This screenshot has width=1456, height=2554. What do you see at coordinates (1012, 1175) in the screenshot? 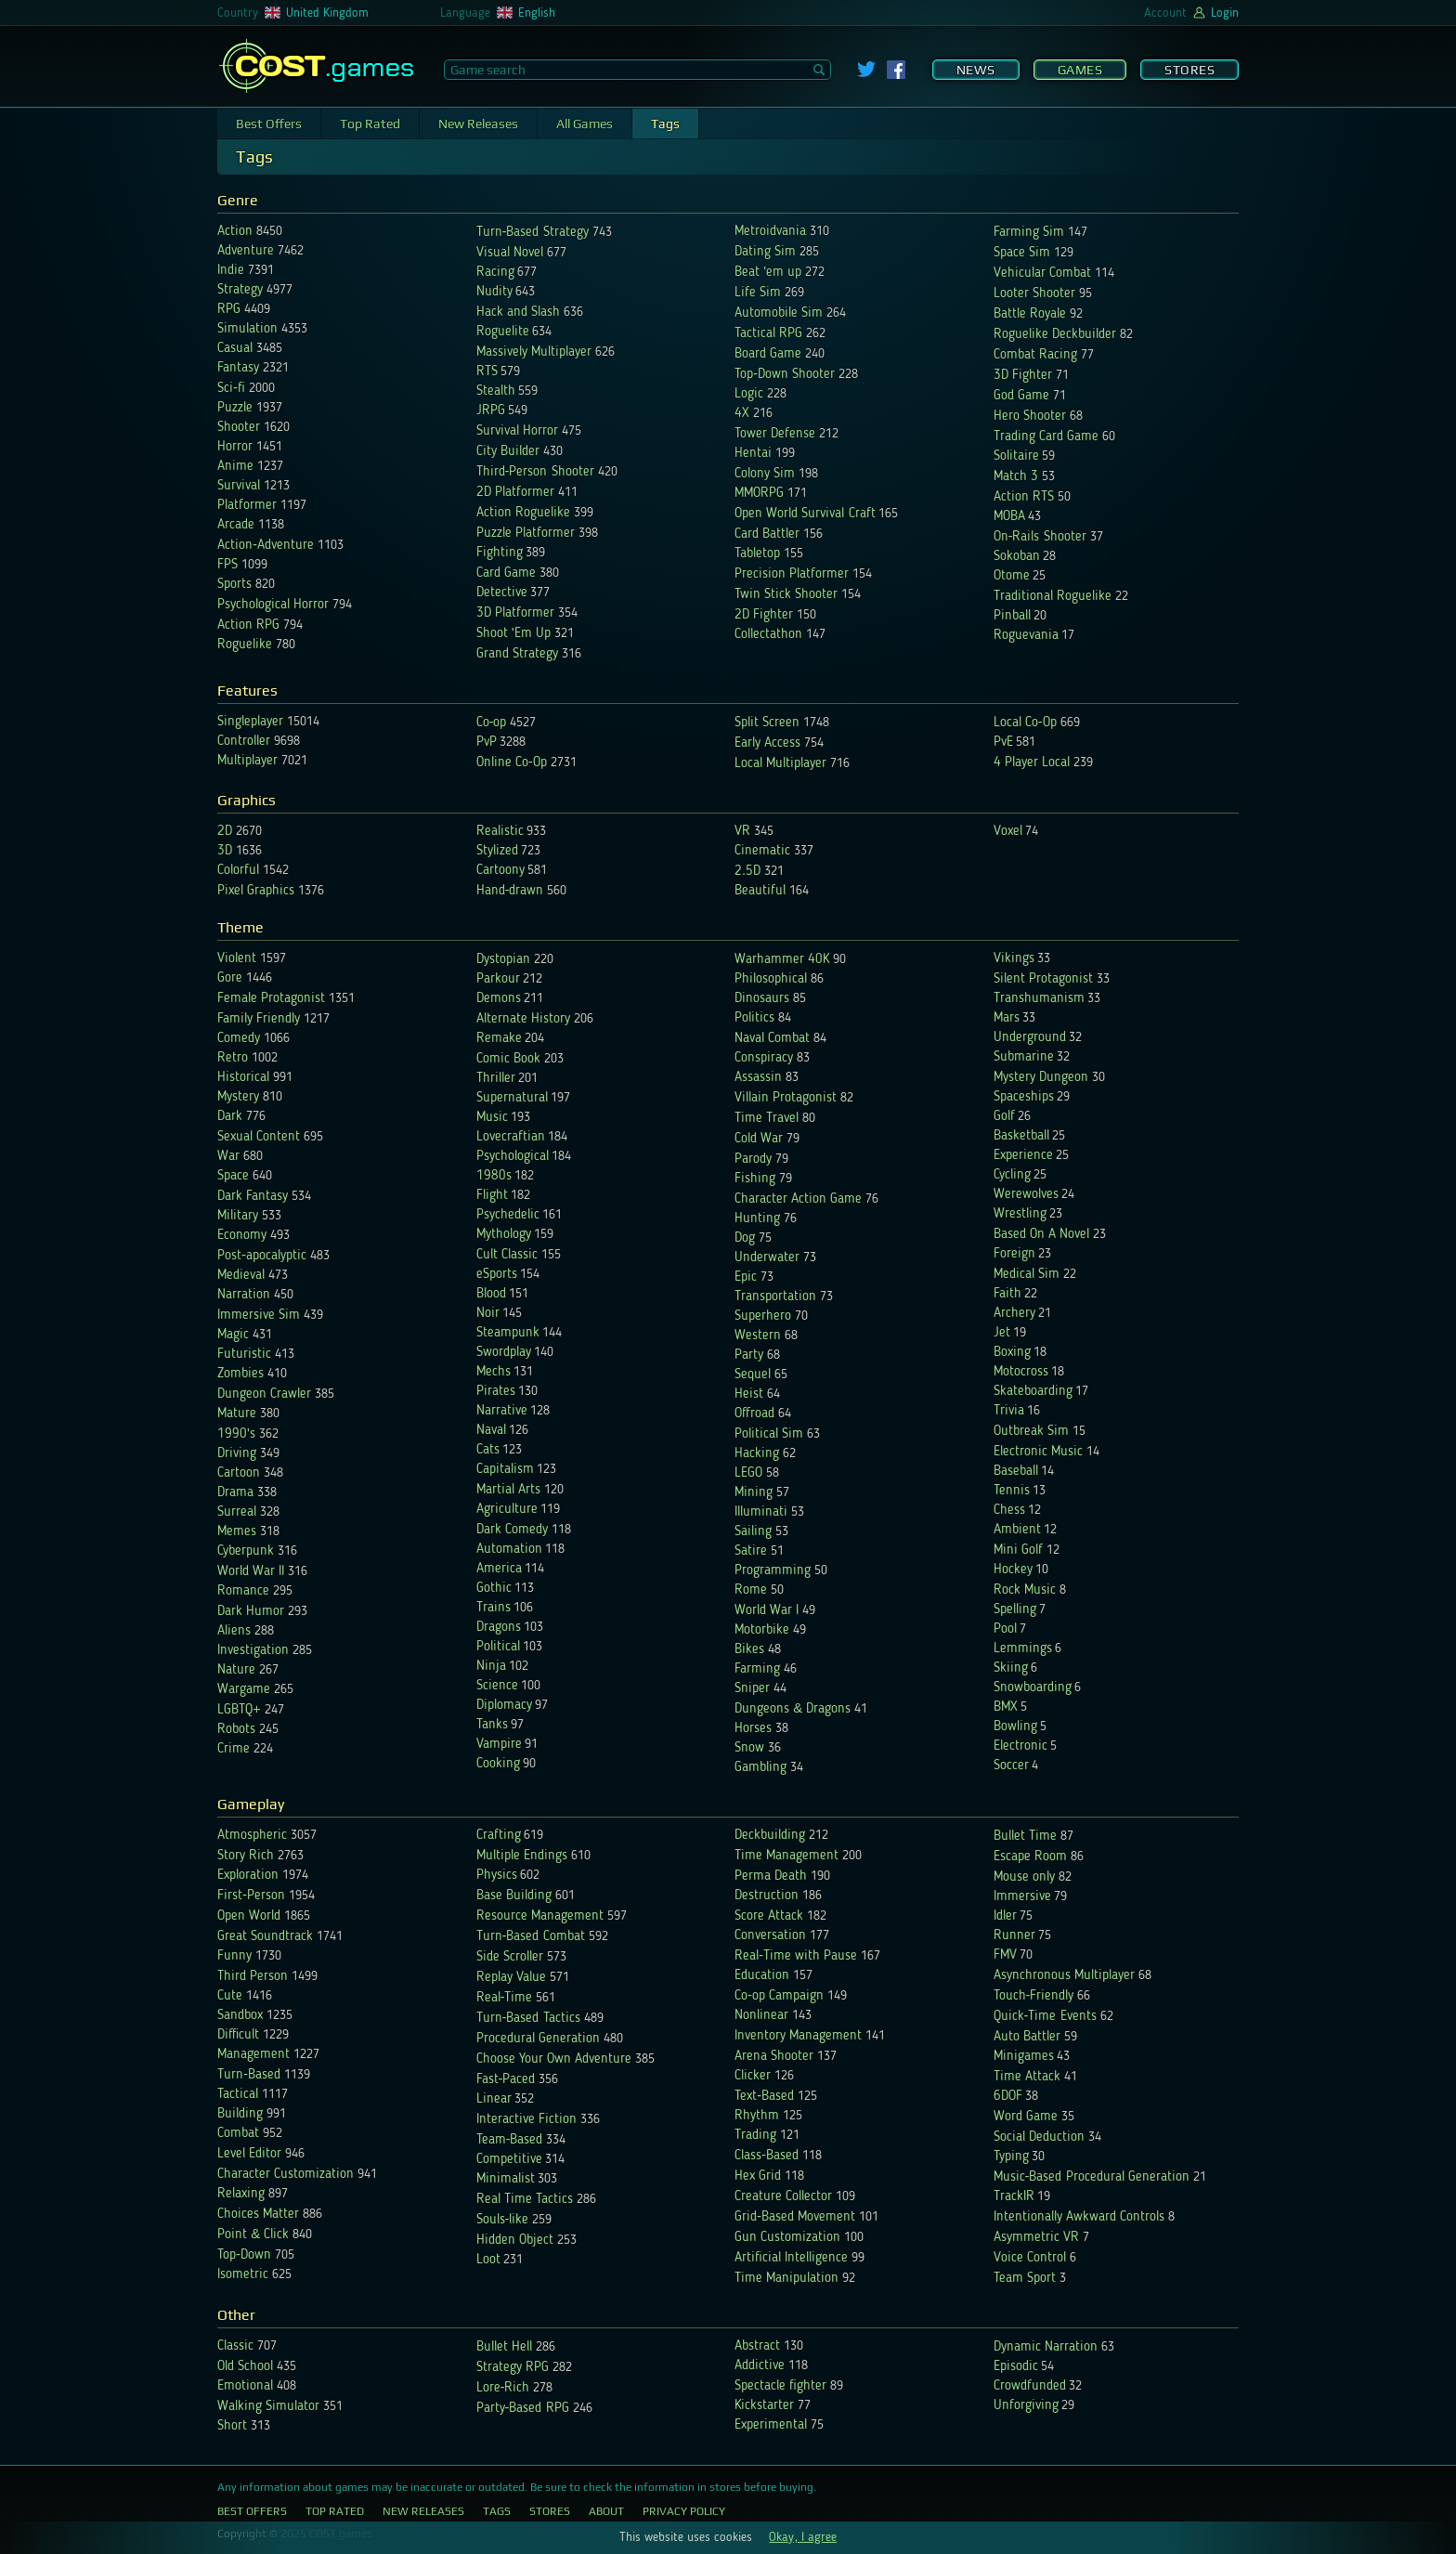
I see `Cycling` at bounding box center [1012, 1175].